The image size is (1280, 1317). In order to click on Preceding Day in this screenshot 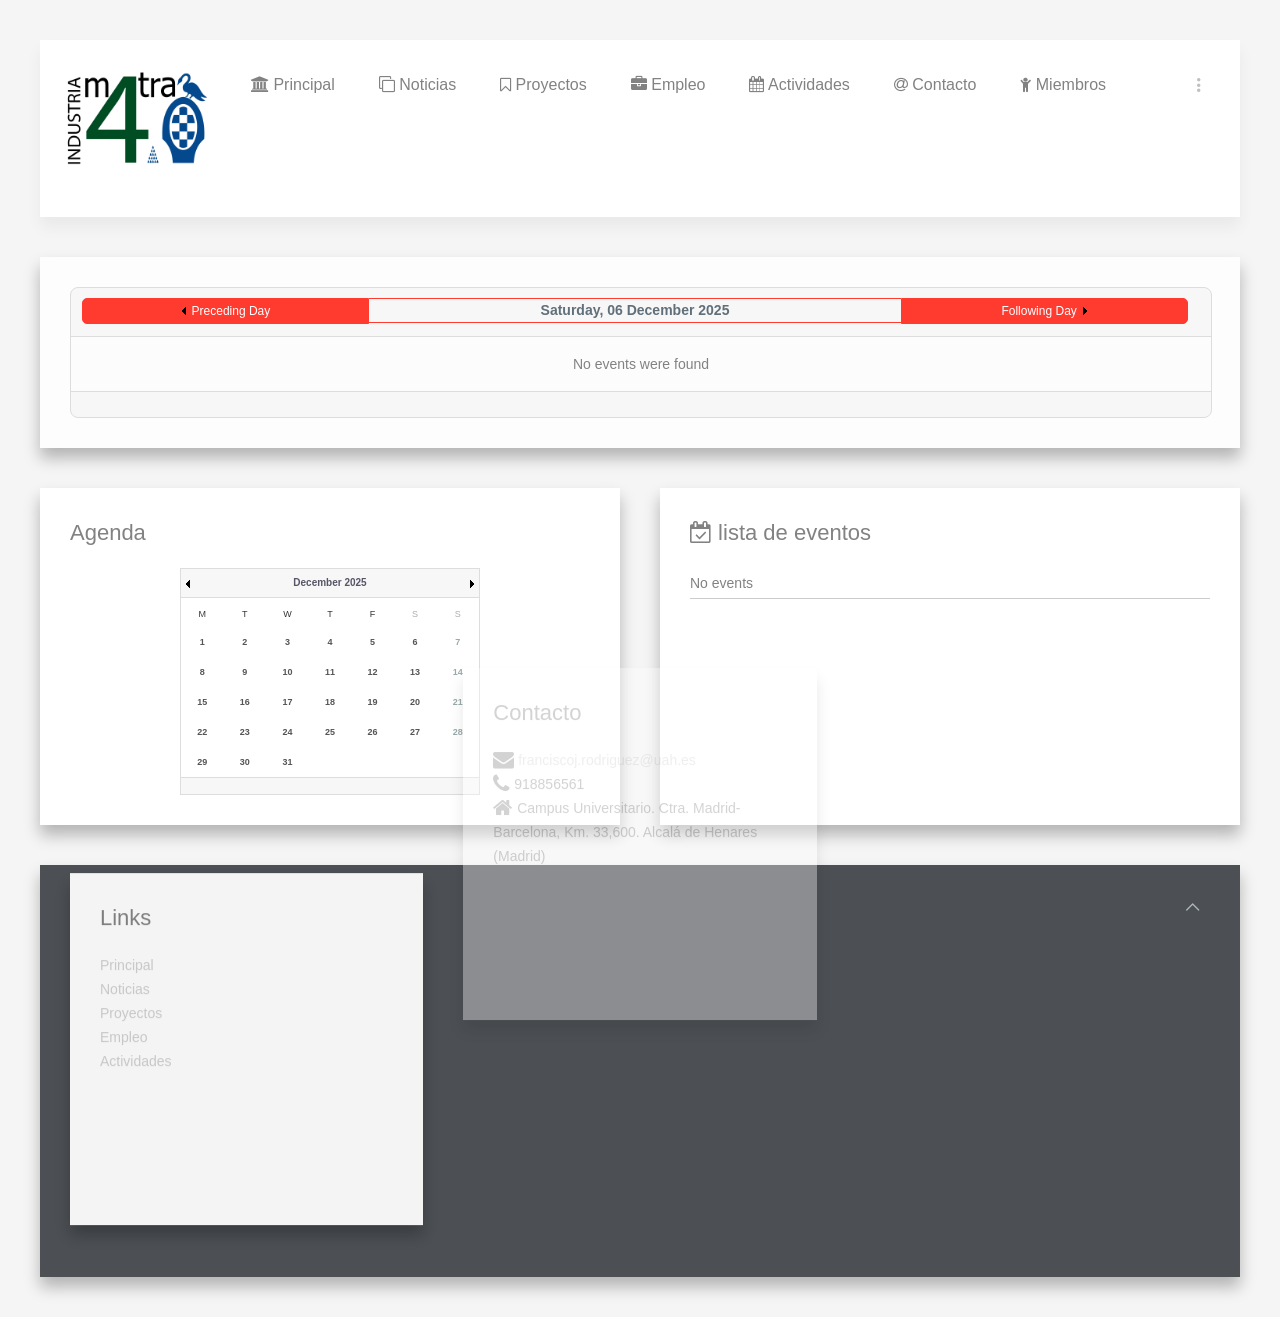, I will do `click(231, 311)`.